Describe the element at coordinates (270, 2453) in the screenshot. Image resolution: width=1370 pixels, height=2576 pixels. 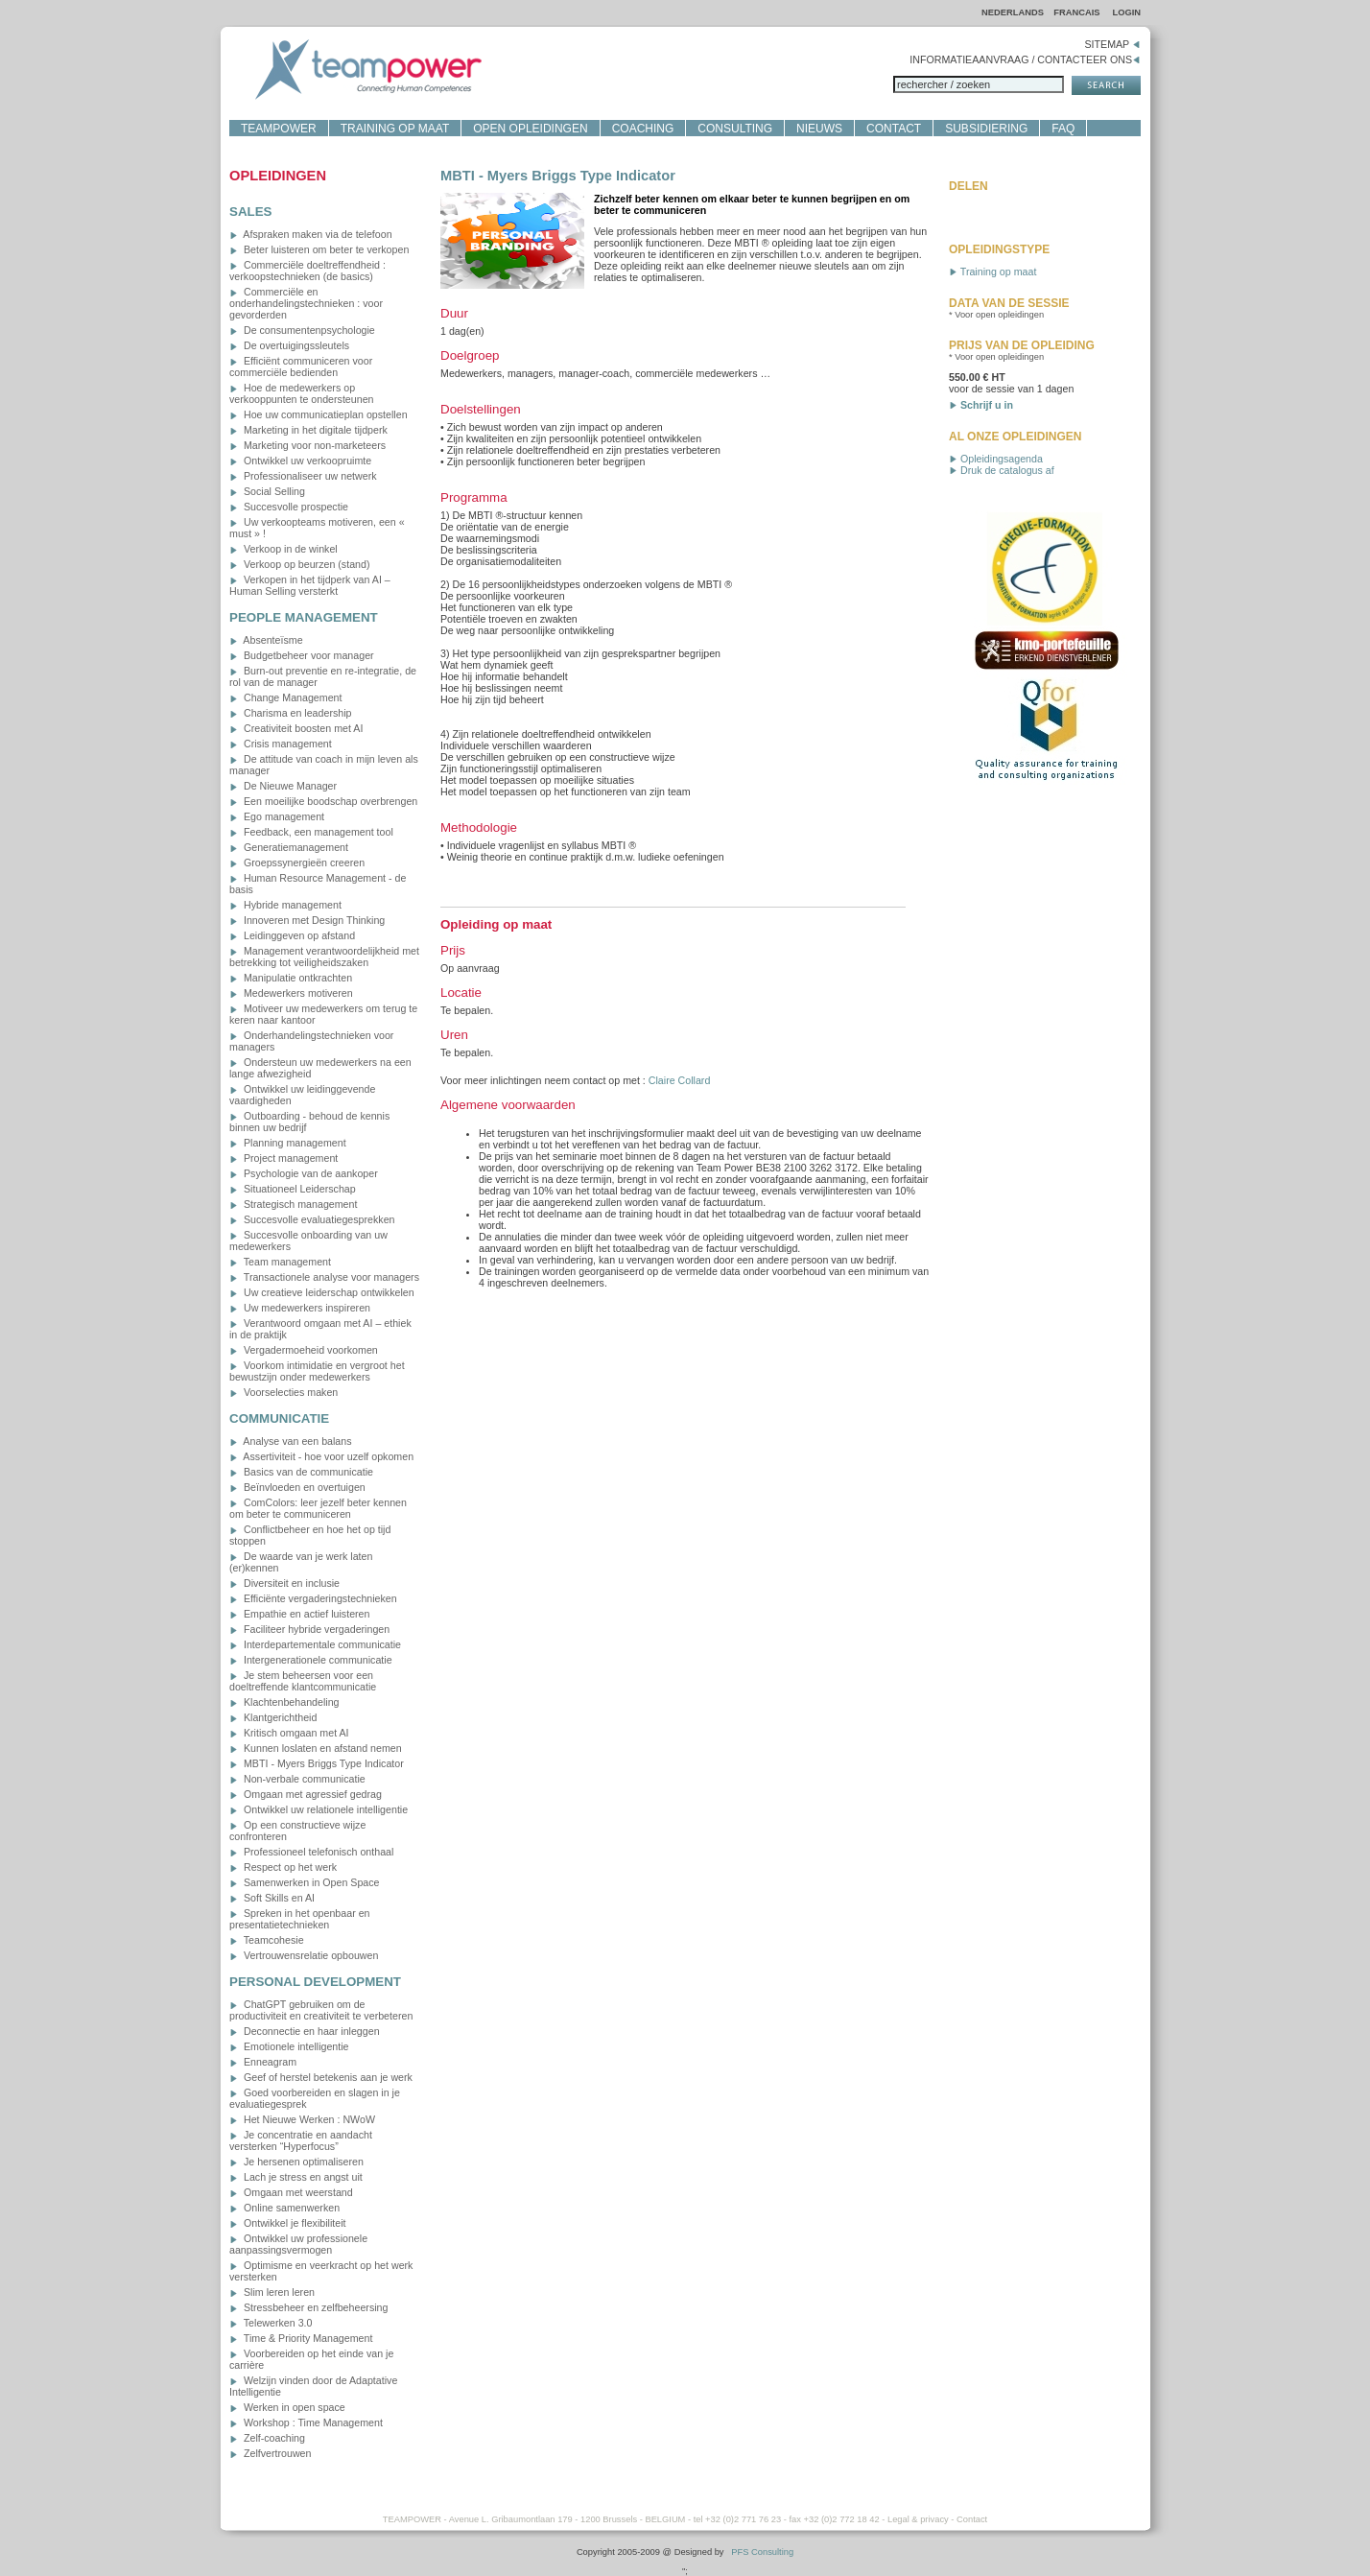
I see `Zelfvertrouwen` at that location.